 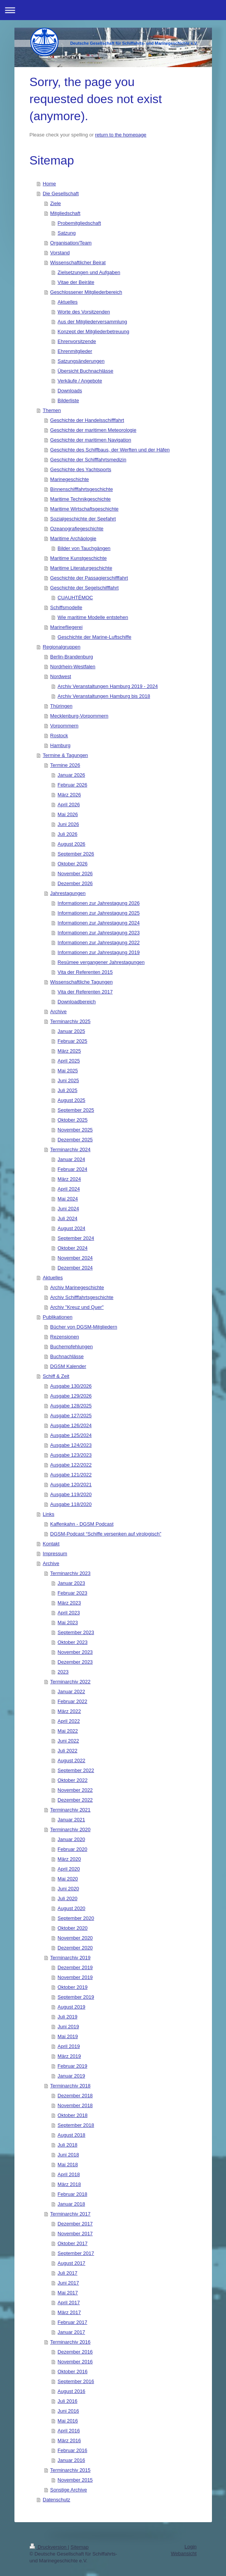 I want to click on Geschichte der Passagierschifffahrt, so click(x=89, y=578).